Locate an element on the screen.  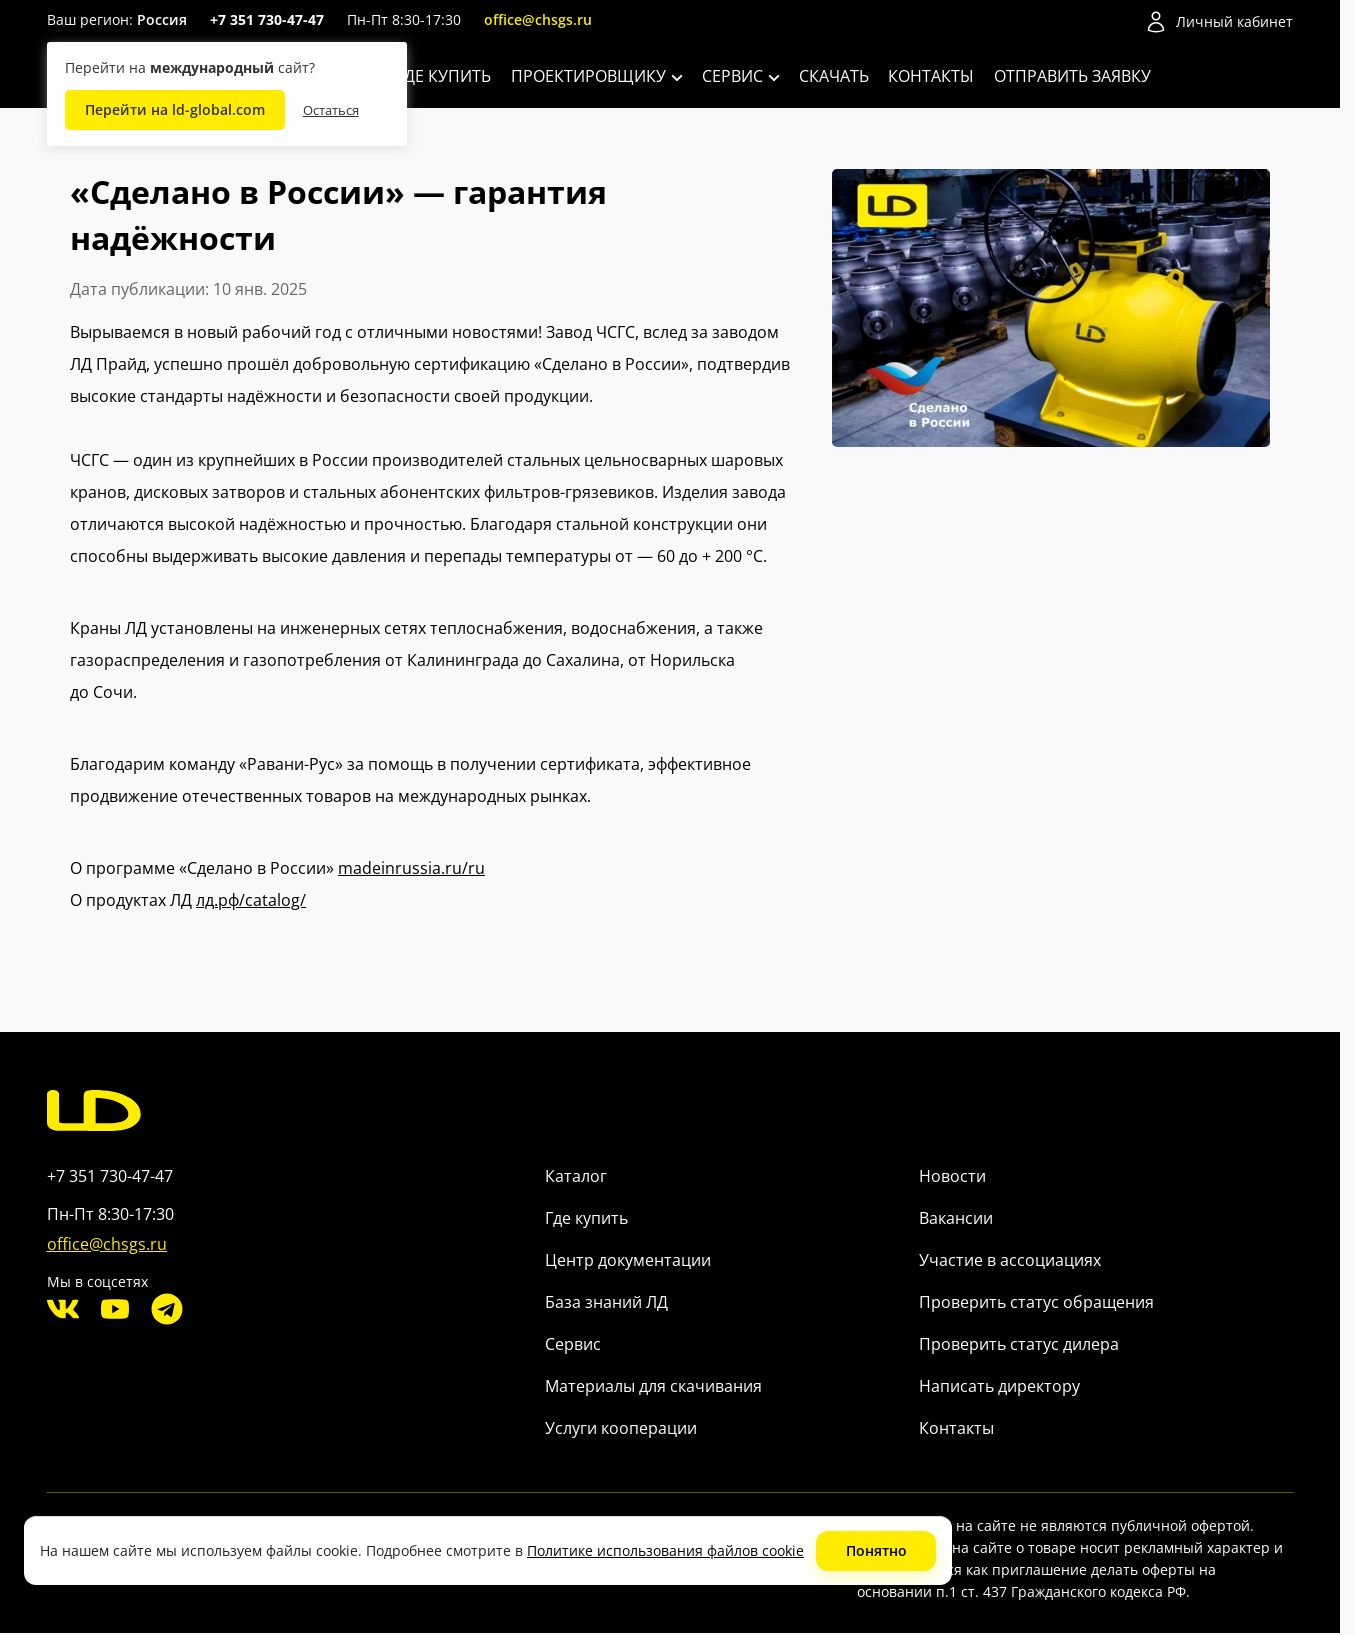
Остаться is located at coordinates (331, 110).